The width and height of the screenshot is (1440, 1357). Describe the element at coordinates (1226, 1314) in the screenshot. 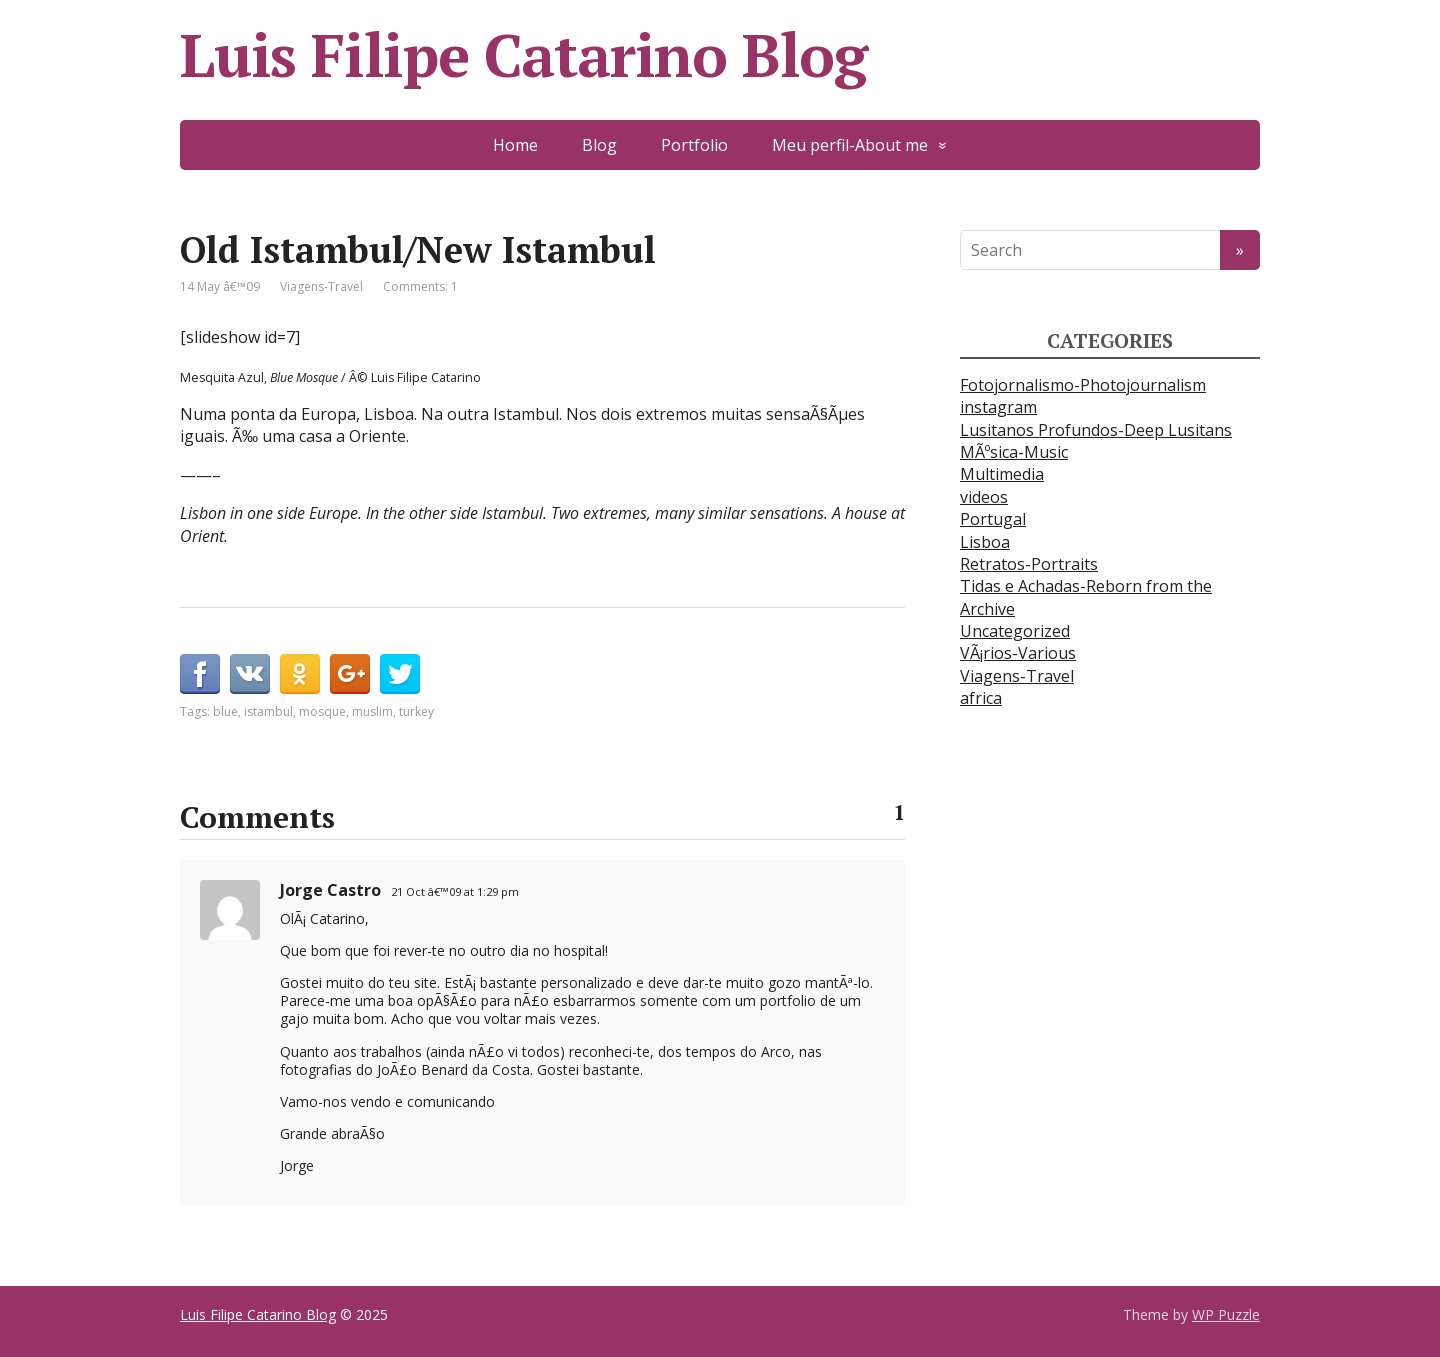

I see `WP Puzzle` at that location.